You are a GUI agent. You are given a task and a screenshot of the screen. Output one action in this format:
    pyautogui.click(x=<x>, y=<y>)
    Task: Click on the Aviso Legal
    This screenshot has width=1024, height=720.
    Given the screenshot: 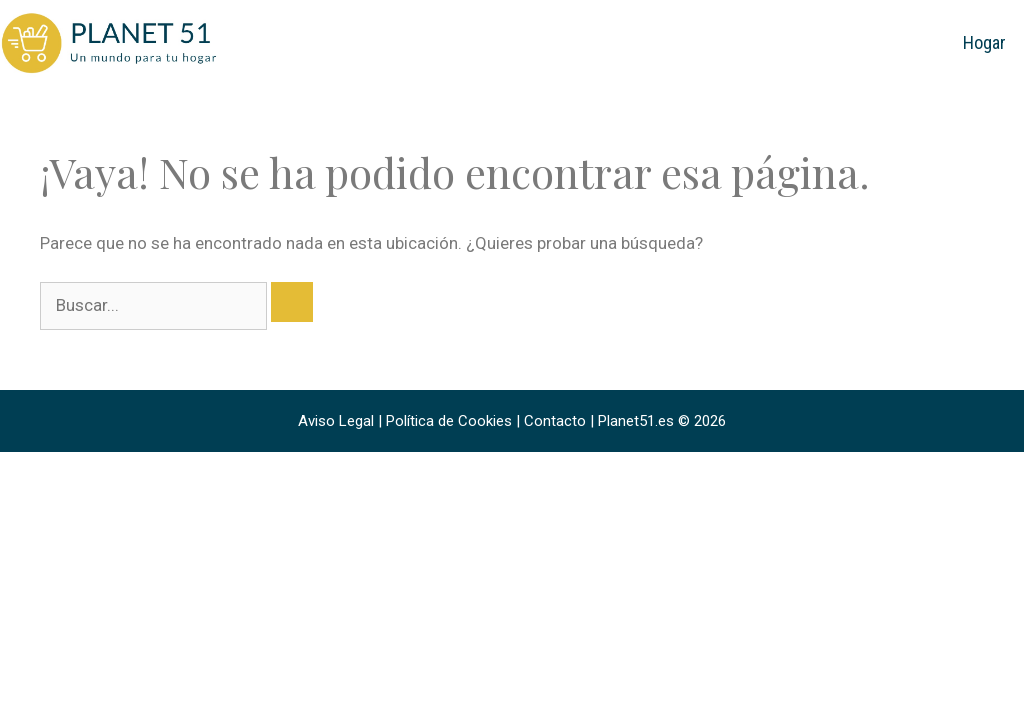 What is the action you would take?
    pyautogui.click(x=336, y=421)
    